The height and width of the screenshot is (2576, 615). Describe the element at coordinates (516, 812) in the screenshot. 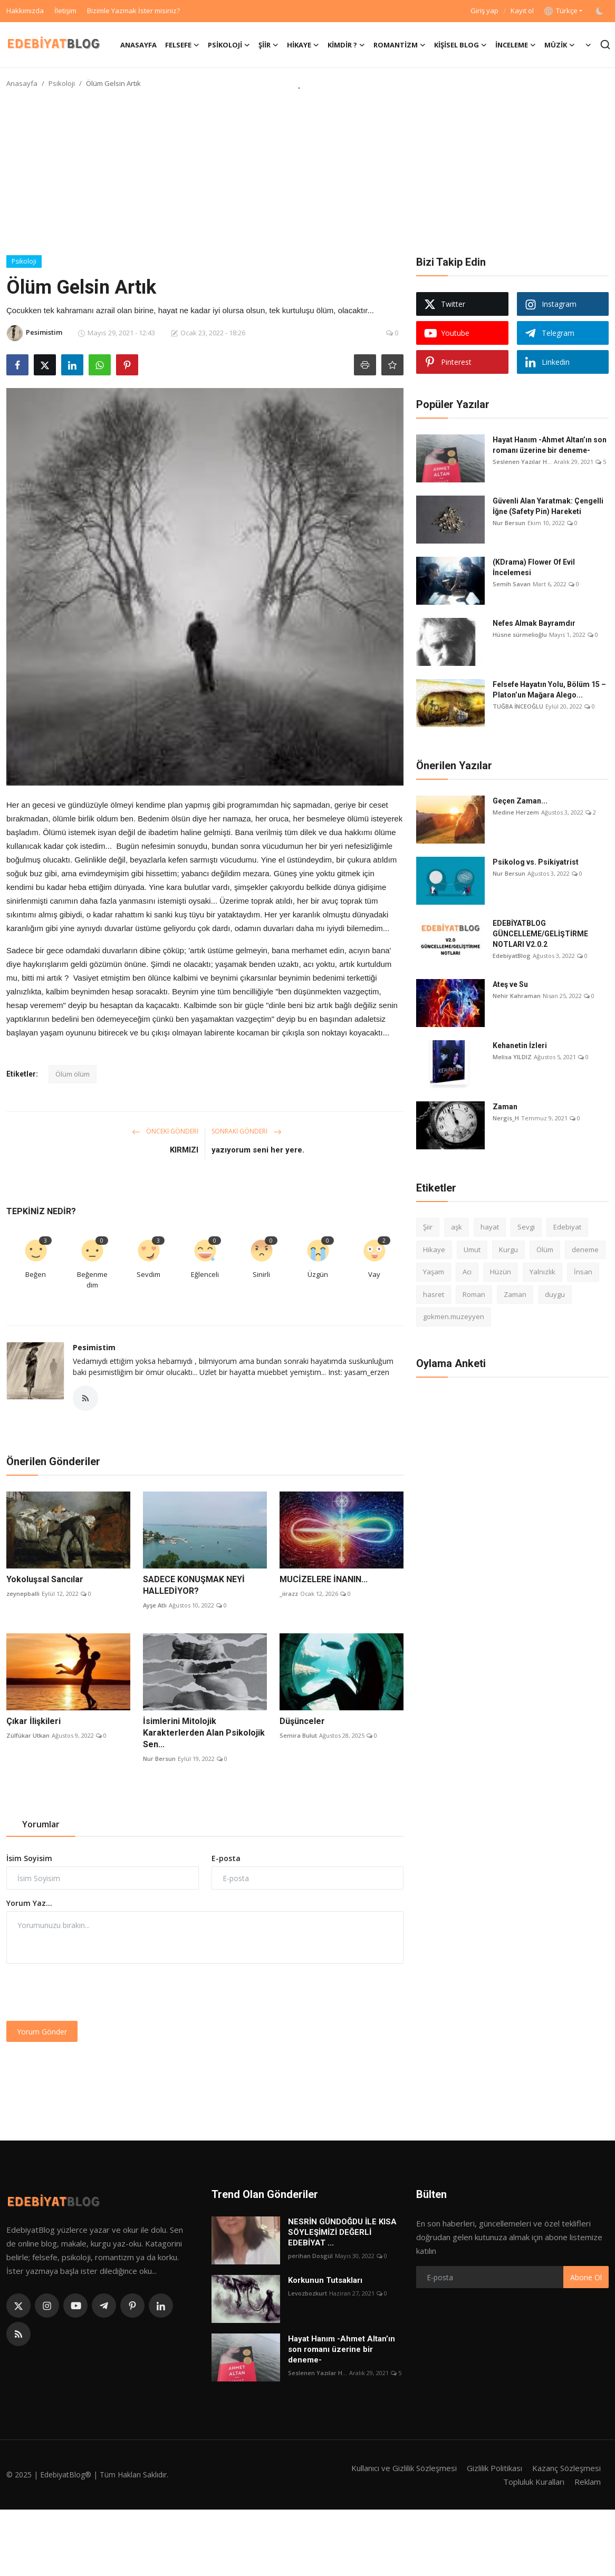

I see `Medine Herzem` at that location.